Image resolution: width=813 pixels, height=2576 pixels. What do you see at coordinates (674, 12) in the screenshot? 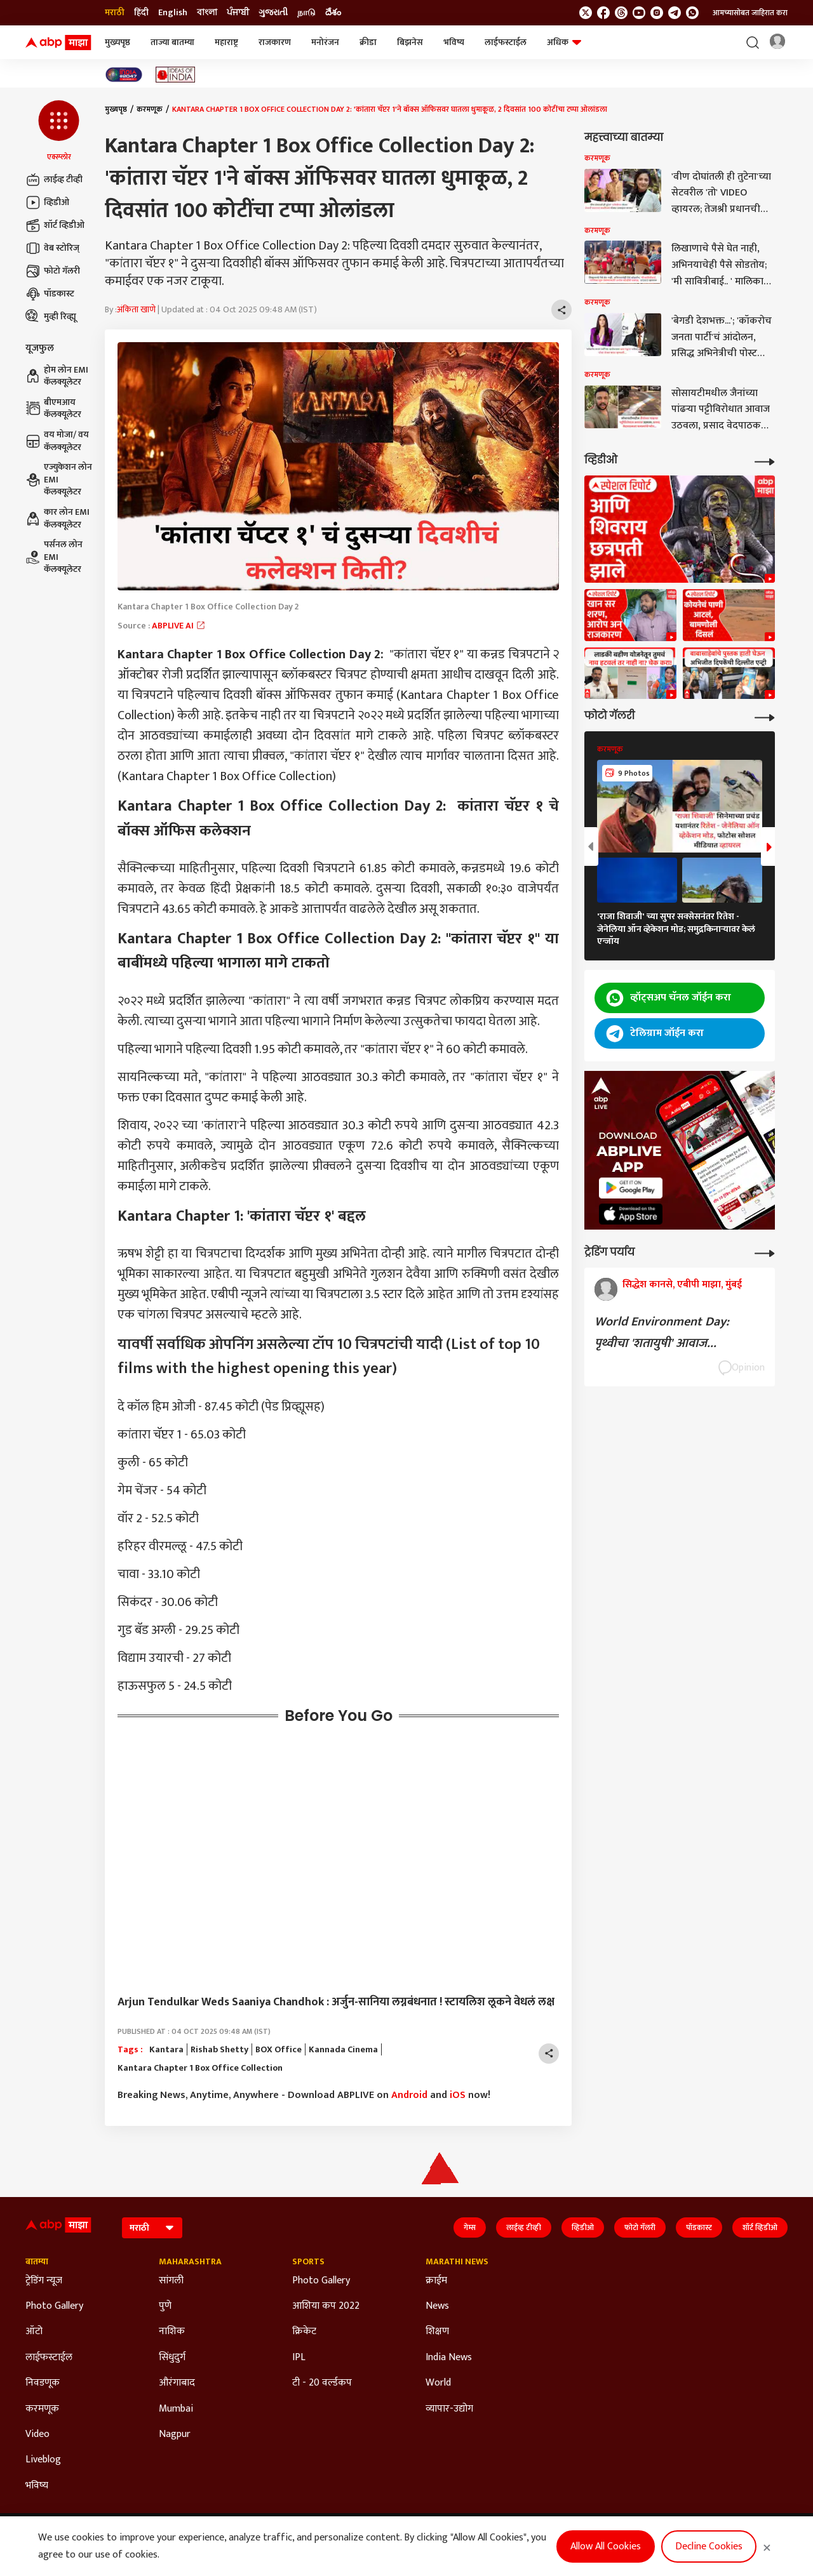
I see `[follow us on Telegram]` at bounding box center [674, 12].